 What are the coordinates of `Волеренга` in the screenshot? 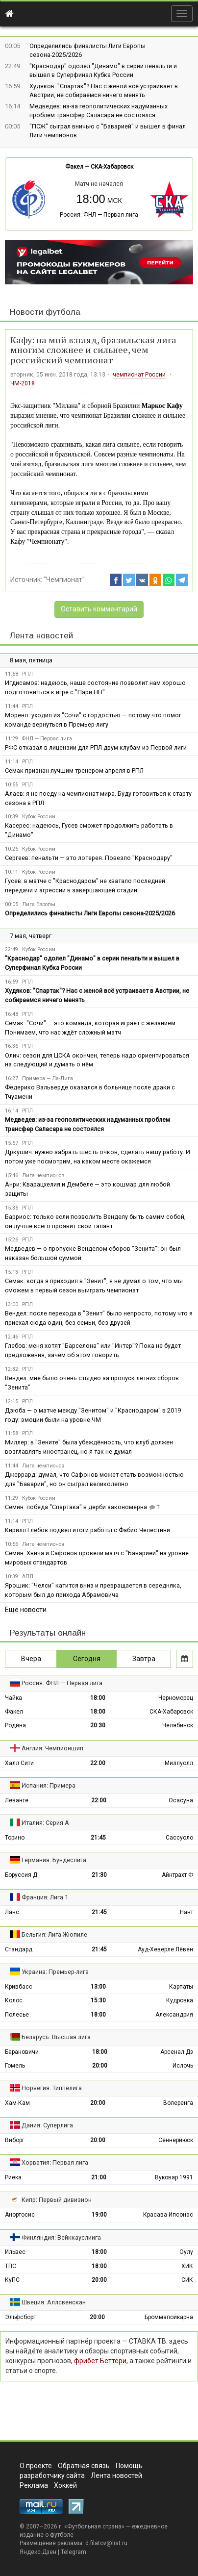 It's located at (178, 2102).